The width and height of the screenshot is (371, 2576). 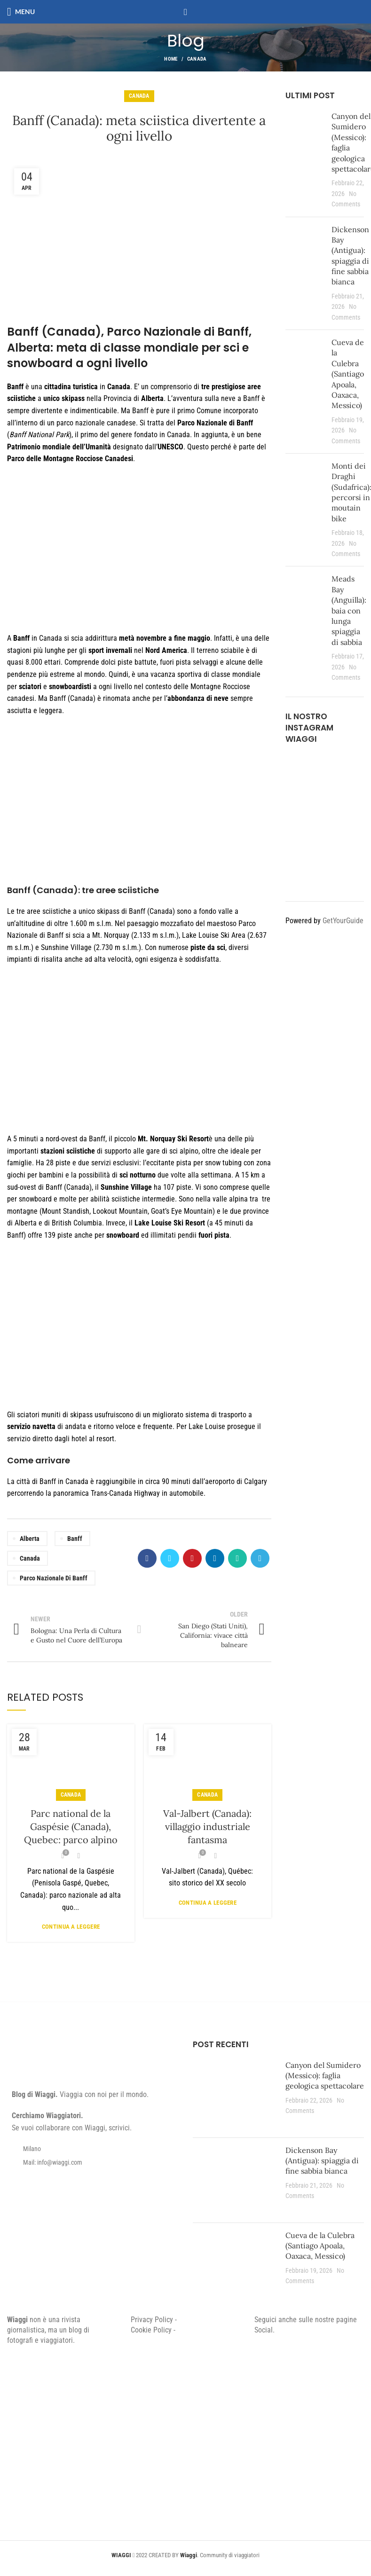 What do you see at coordinates (324, 2075) in the screenshot?
I see `Canyon del Sumidero (Messico): faglia geologica spettacolare` at bounding box center [324, 2075].